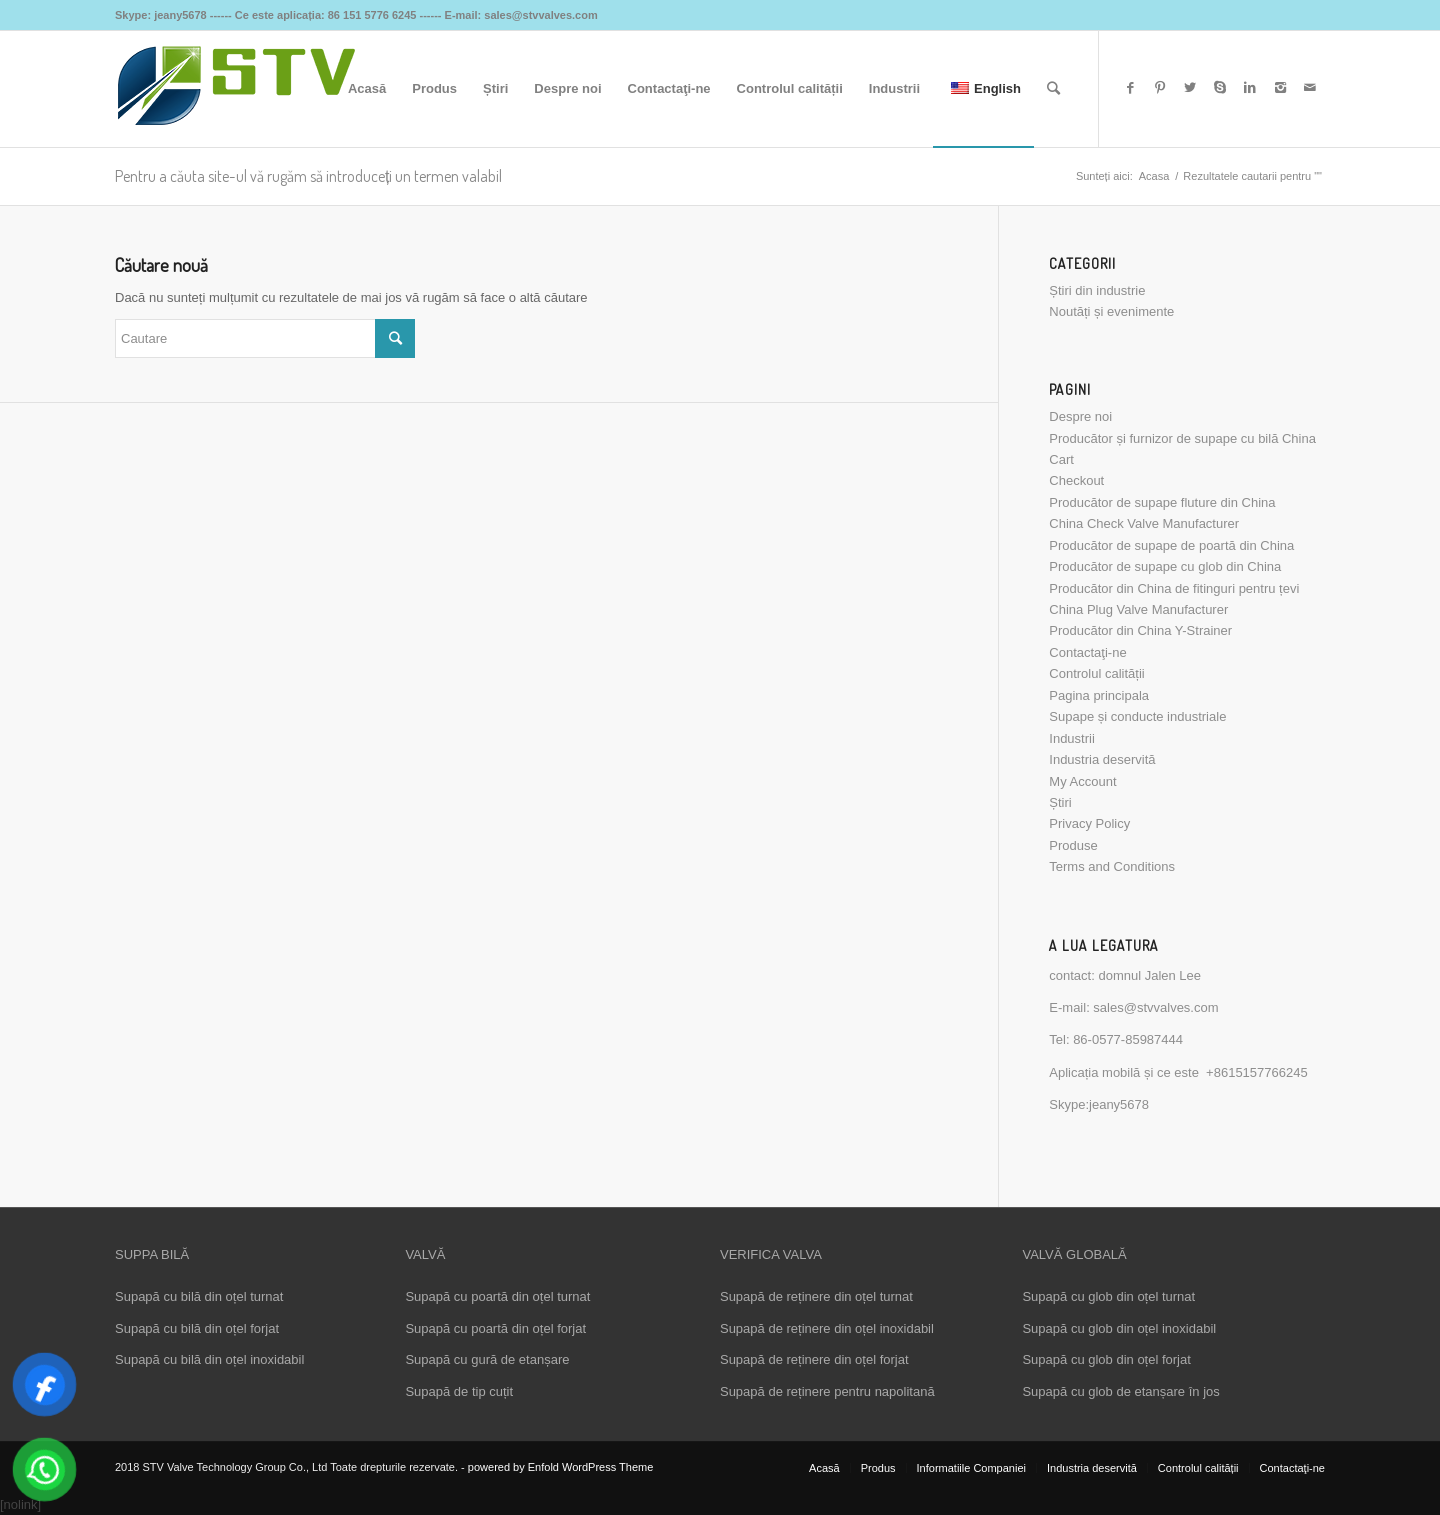  Describe the element at coordinates (1074, 1254) in the screenshot. I see `VALVĂ GLOBALĂ` at that location.